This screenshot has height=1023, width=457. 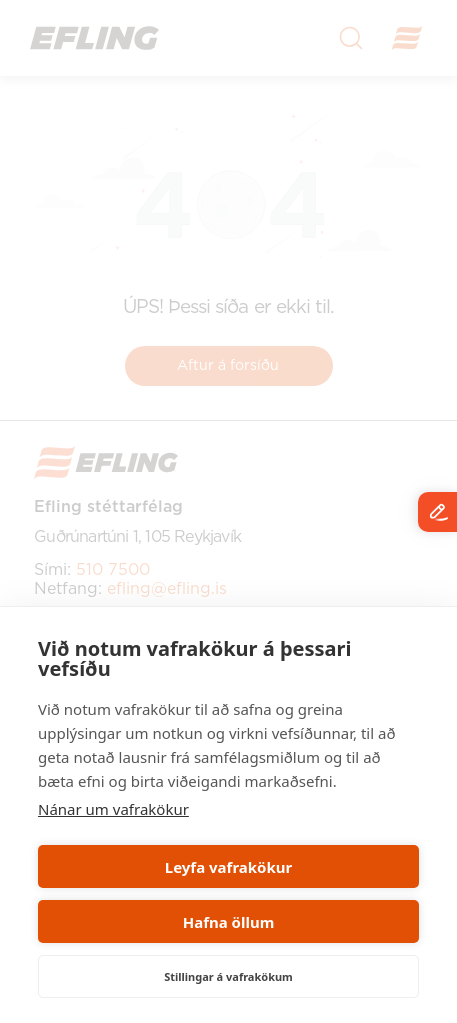 I want to click on Stillingar á vafrakökum, so click(x=228, y=976).